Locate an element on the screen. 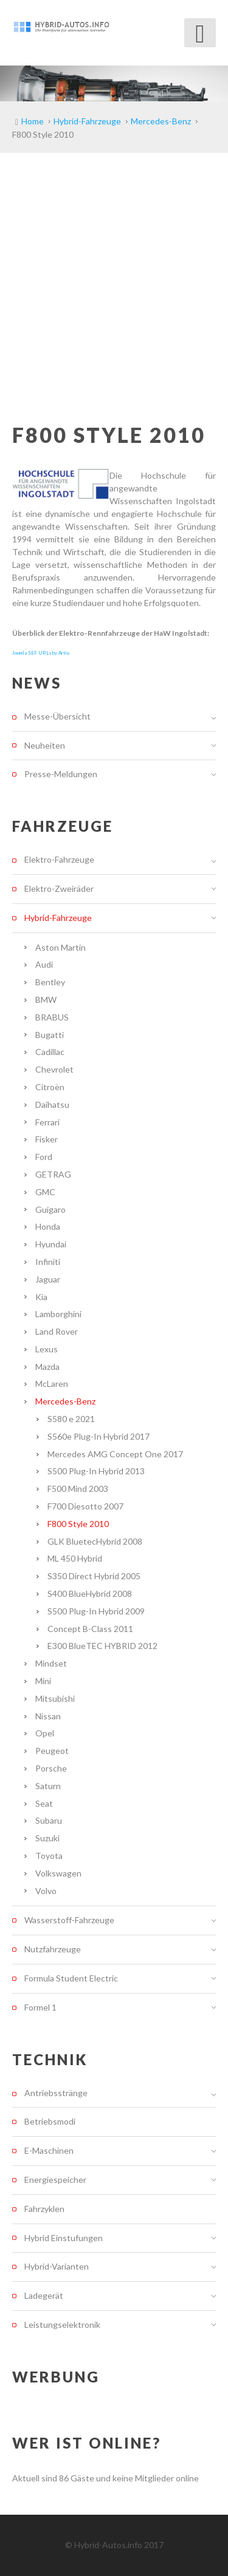  Chevrolet is located at coordinates (54, 1069).